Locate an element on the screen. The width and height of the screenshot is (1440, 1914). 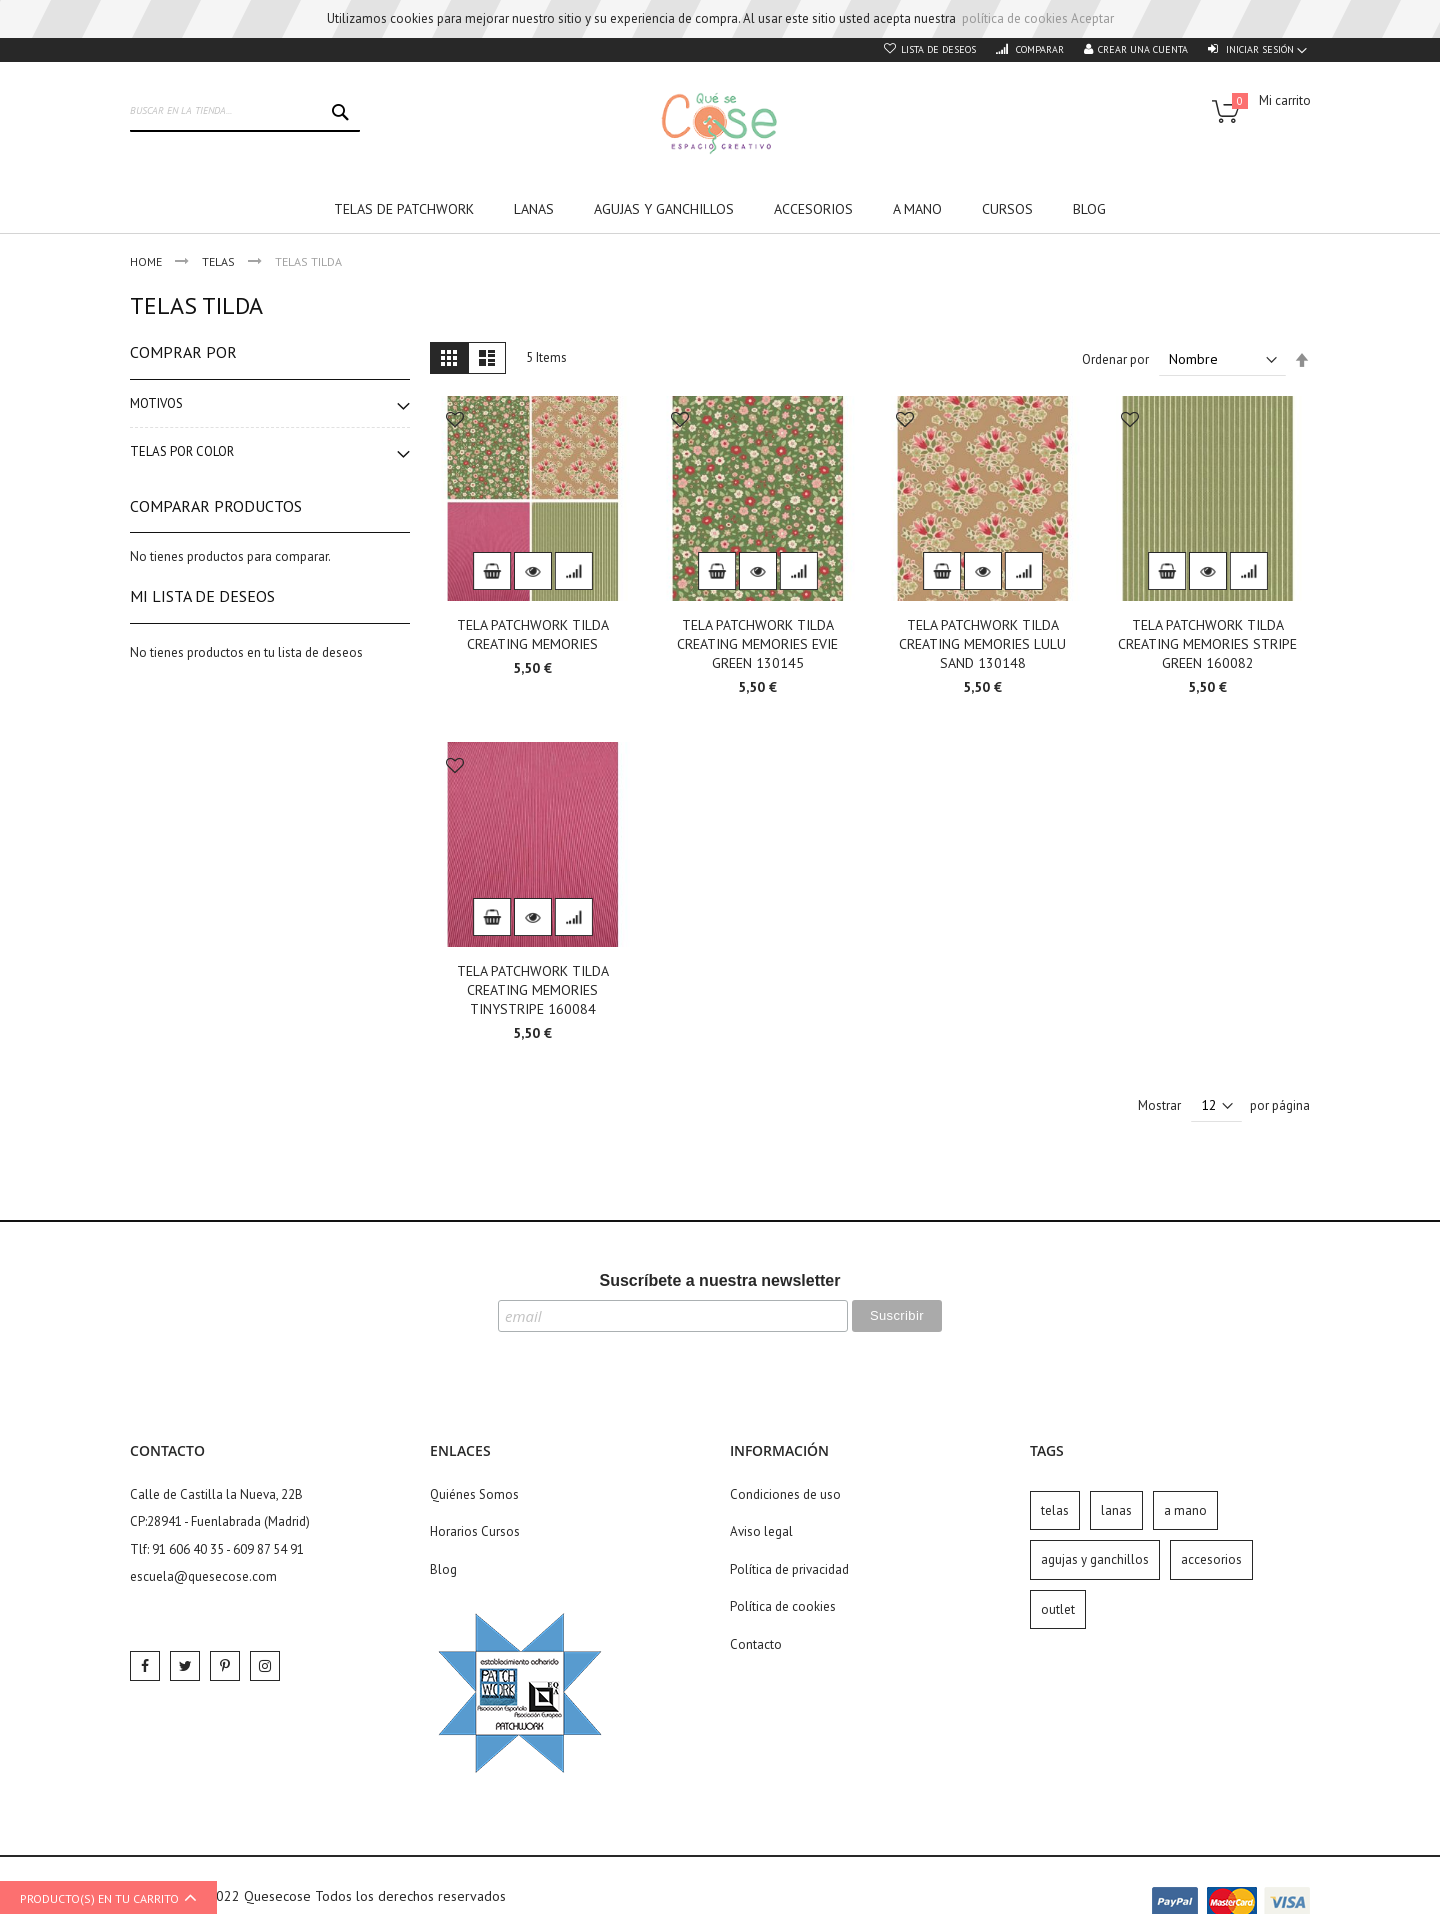
Motivos [tab] is located at coordinates (156, 403).